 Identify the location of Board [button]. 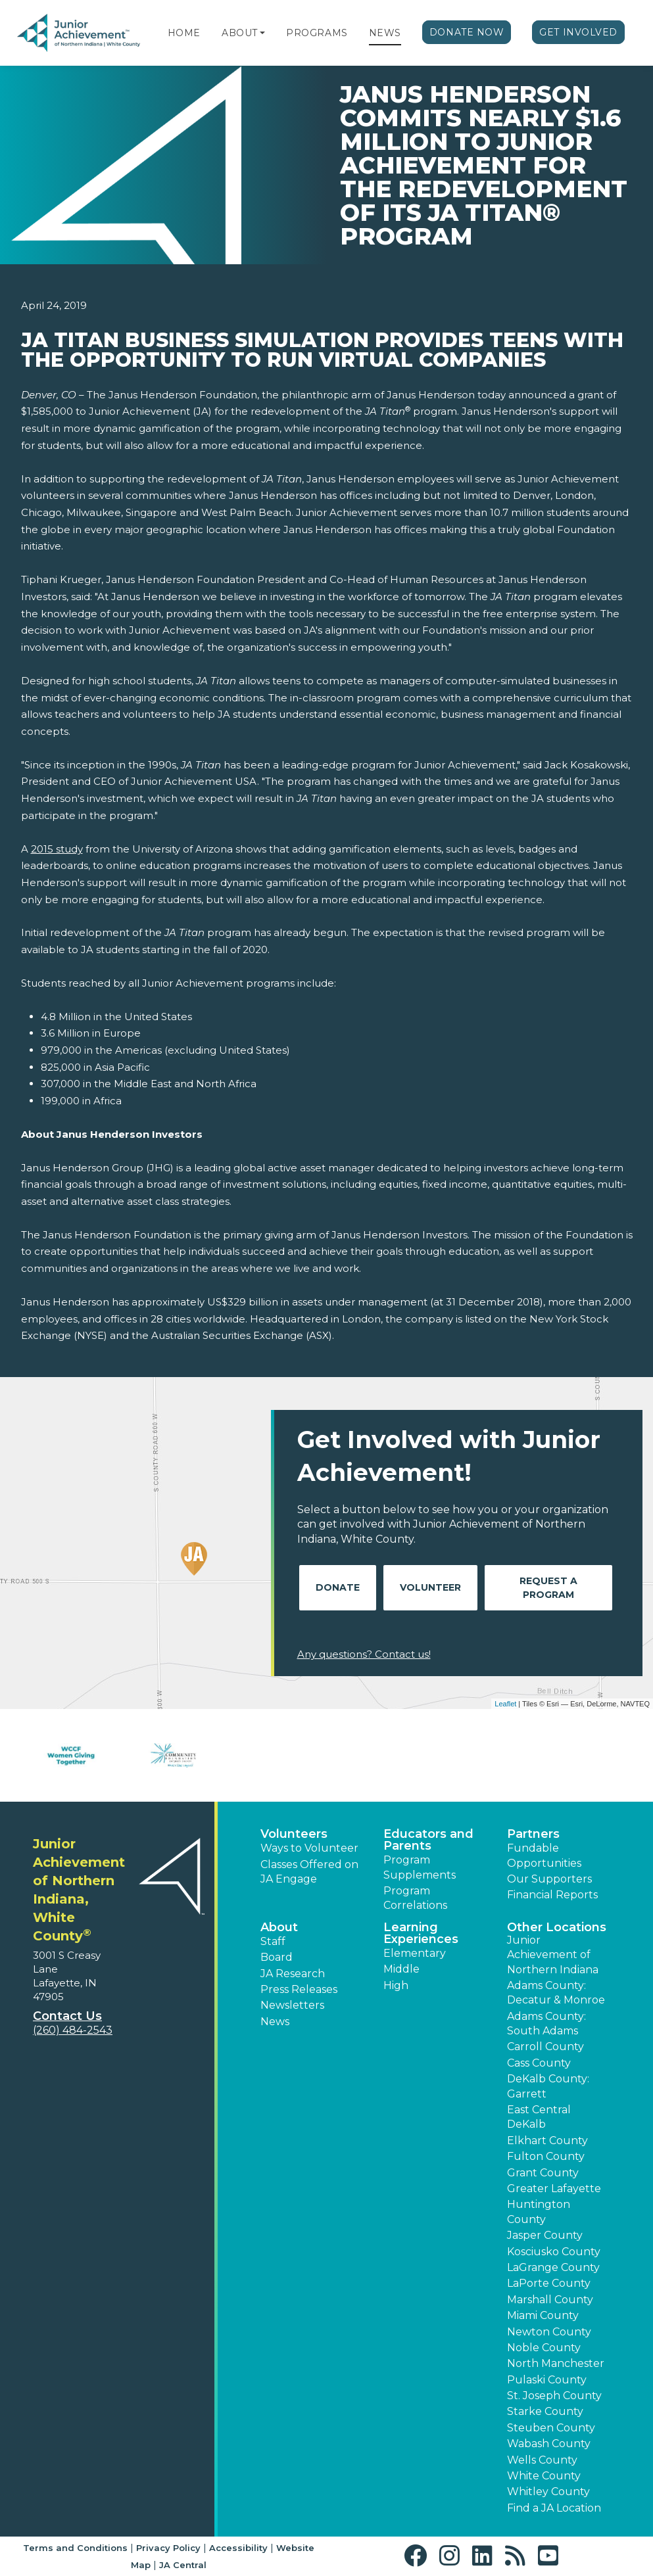
(276, 1957).